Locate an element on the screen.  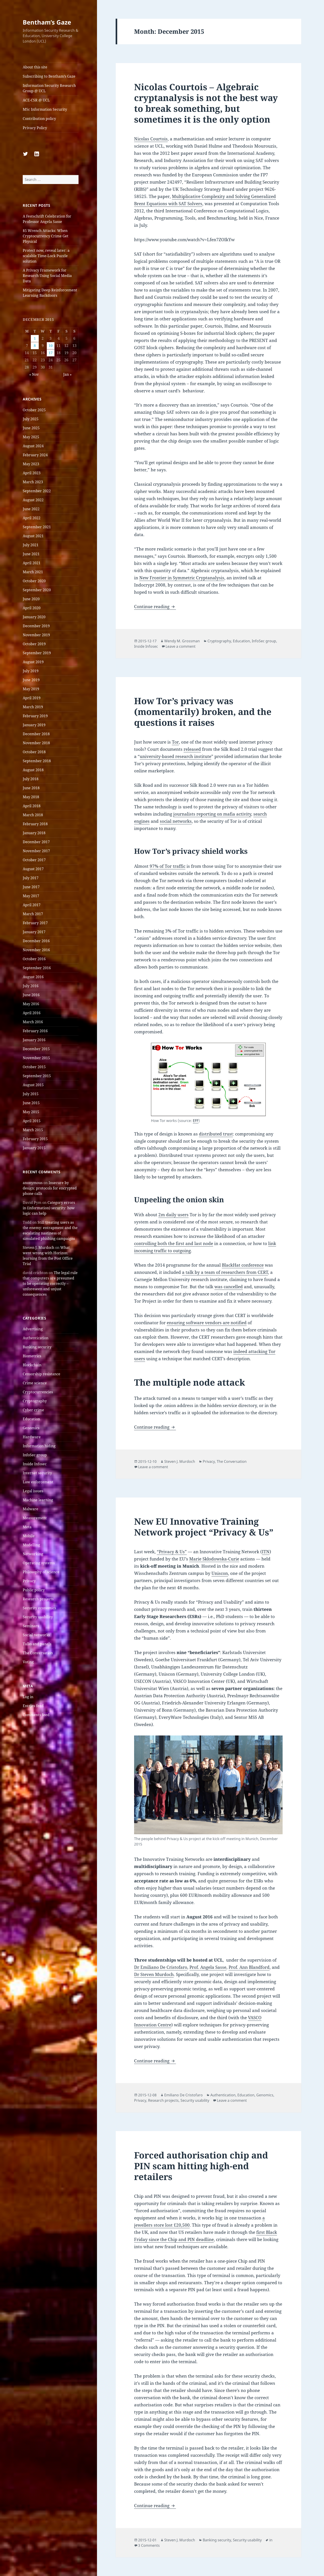
Internet security is located at coordinates (37, 1472).